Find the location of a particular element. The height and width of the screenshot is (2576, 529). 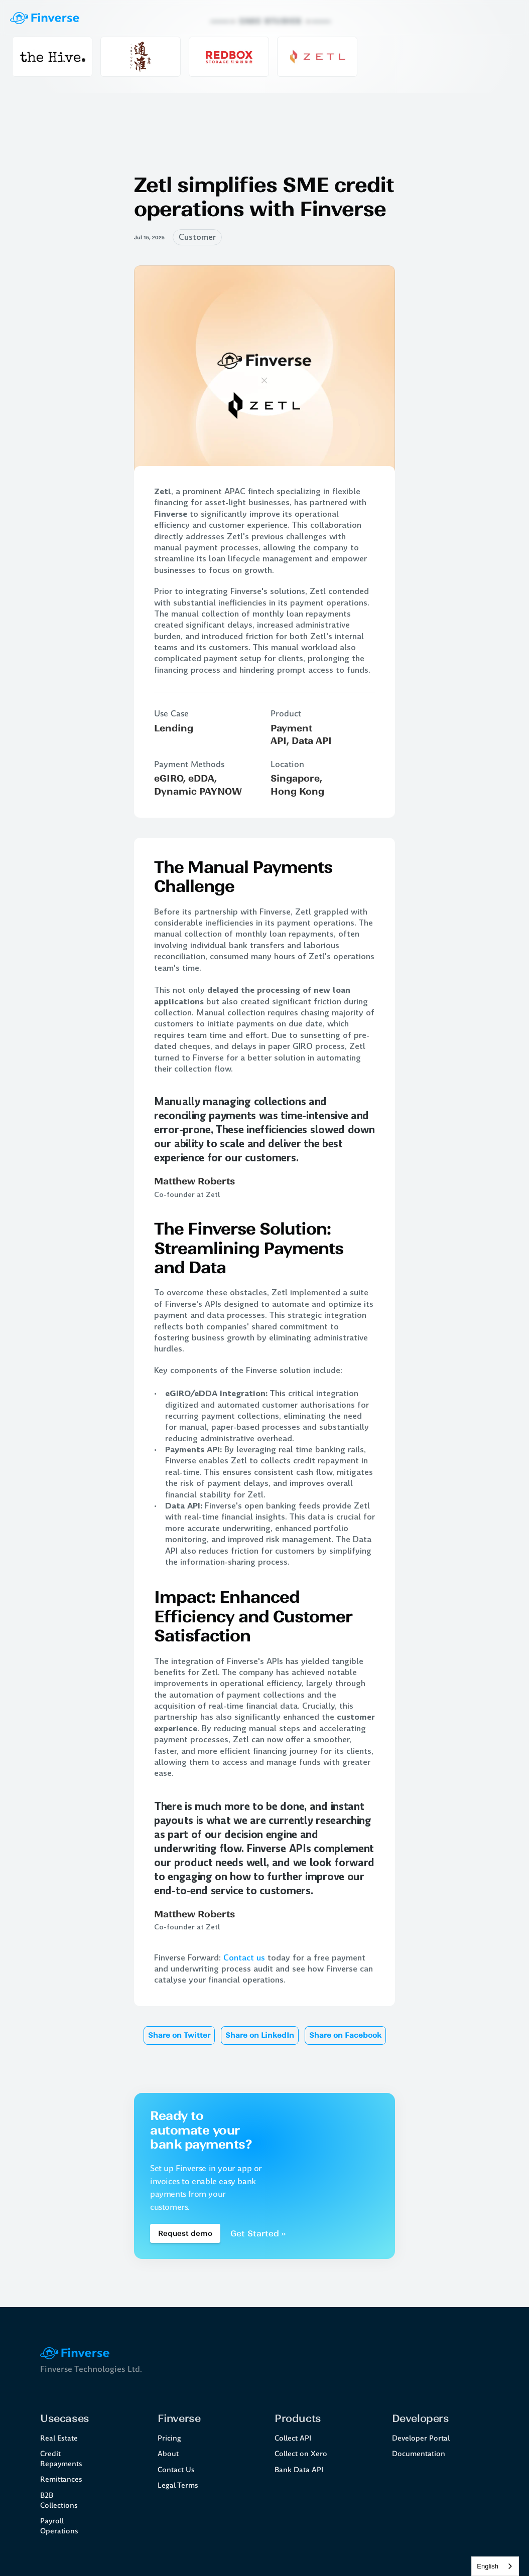

Remittances is located at coordinates (61, 2479).